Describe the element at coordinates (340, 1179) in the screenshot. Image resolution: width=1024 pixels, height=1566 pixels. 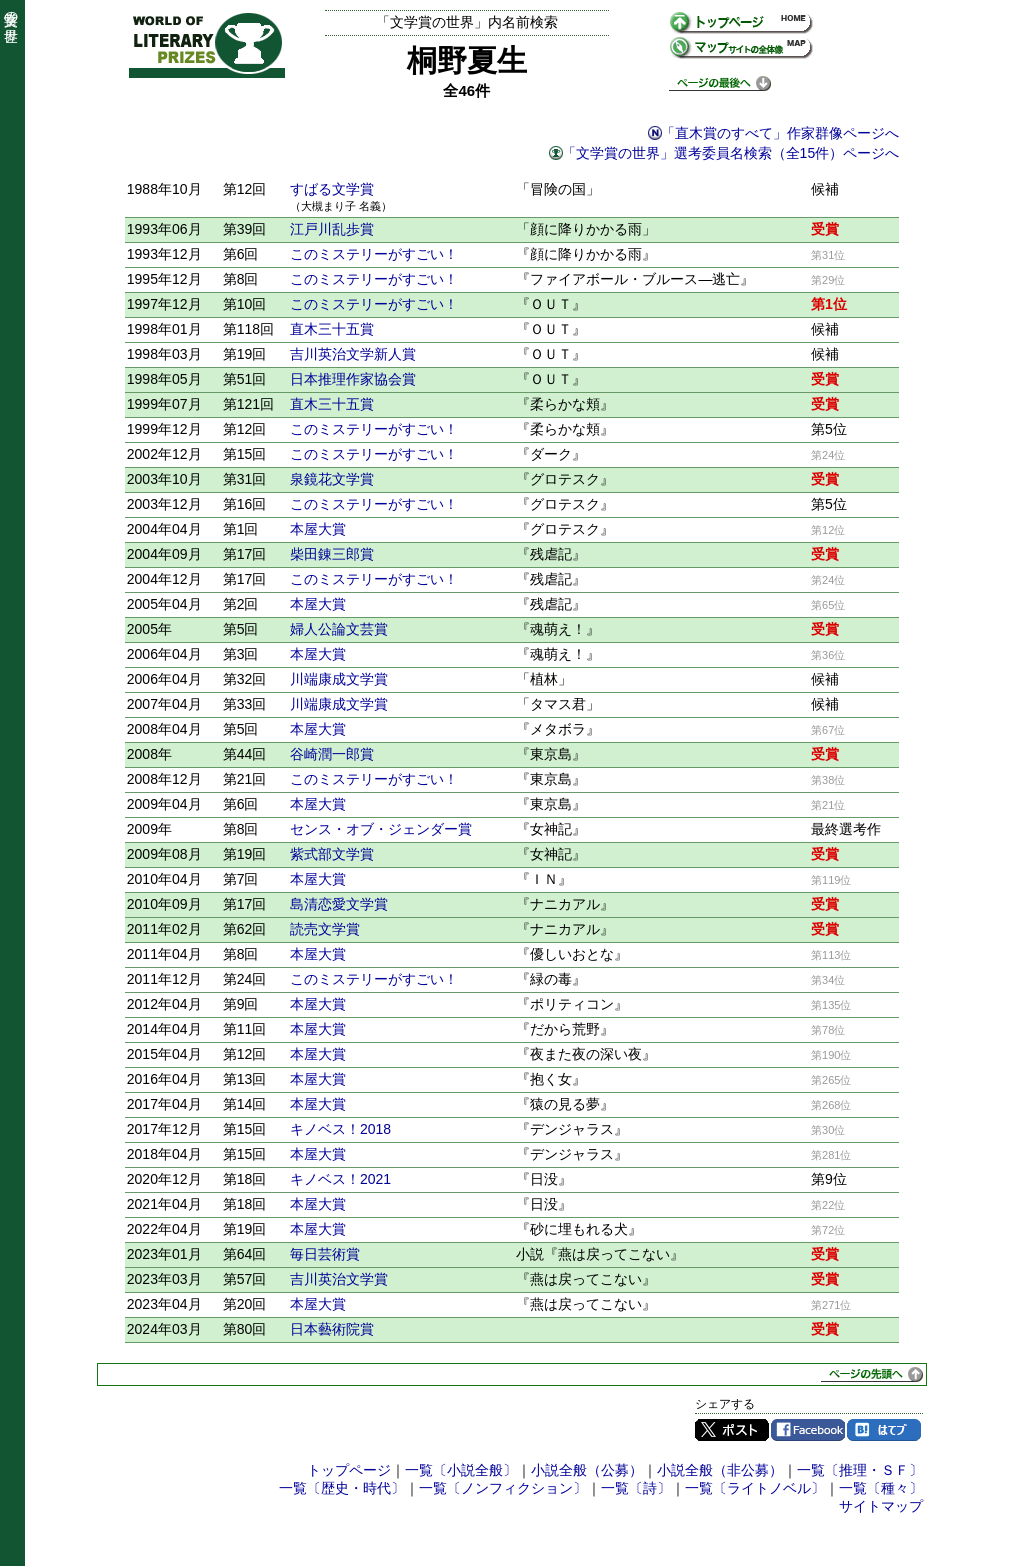
I see `キノベス！2021` at that location.